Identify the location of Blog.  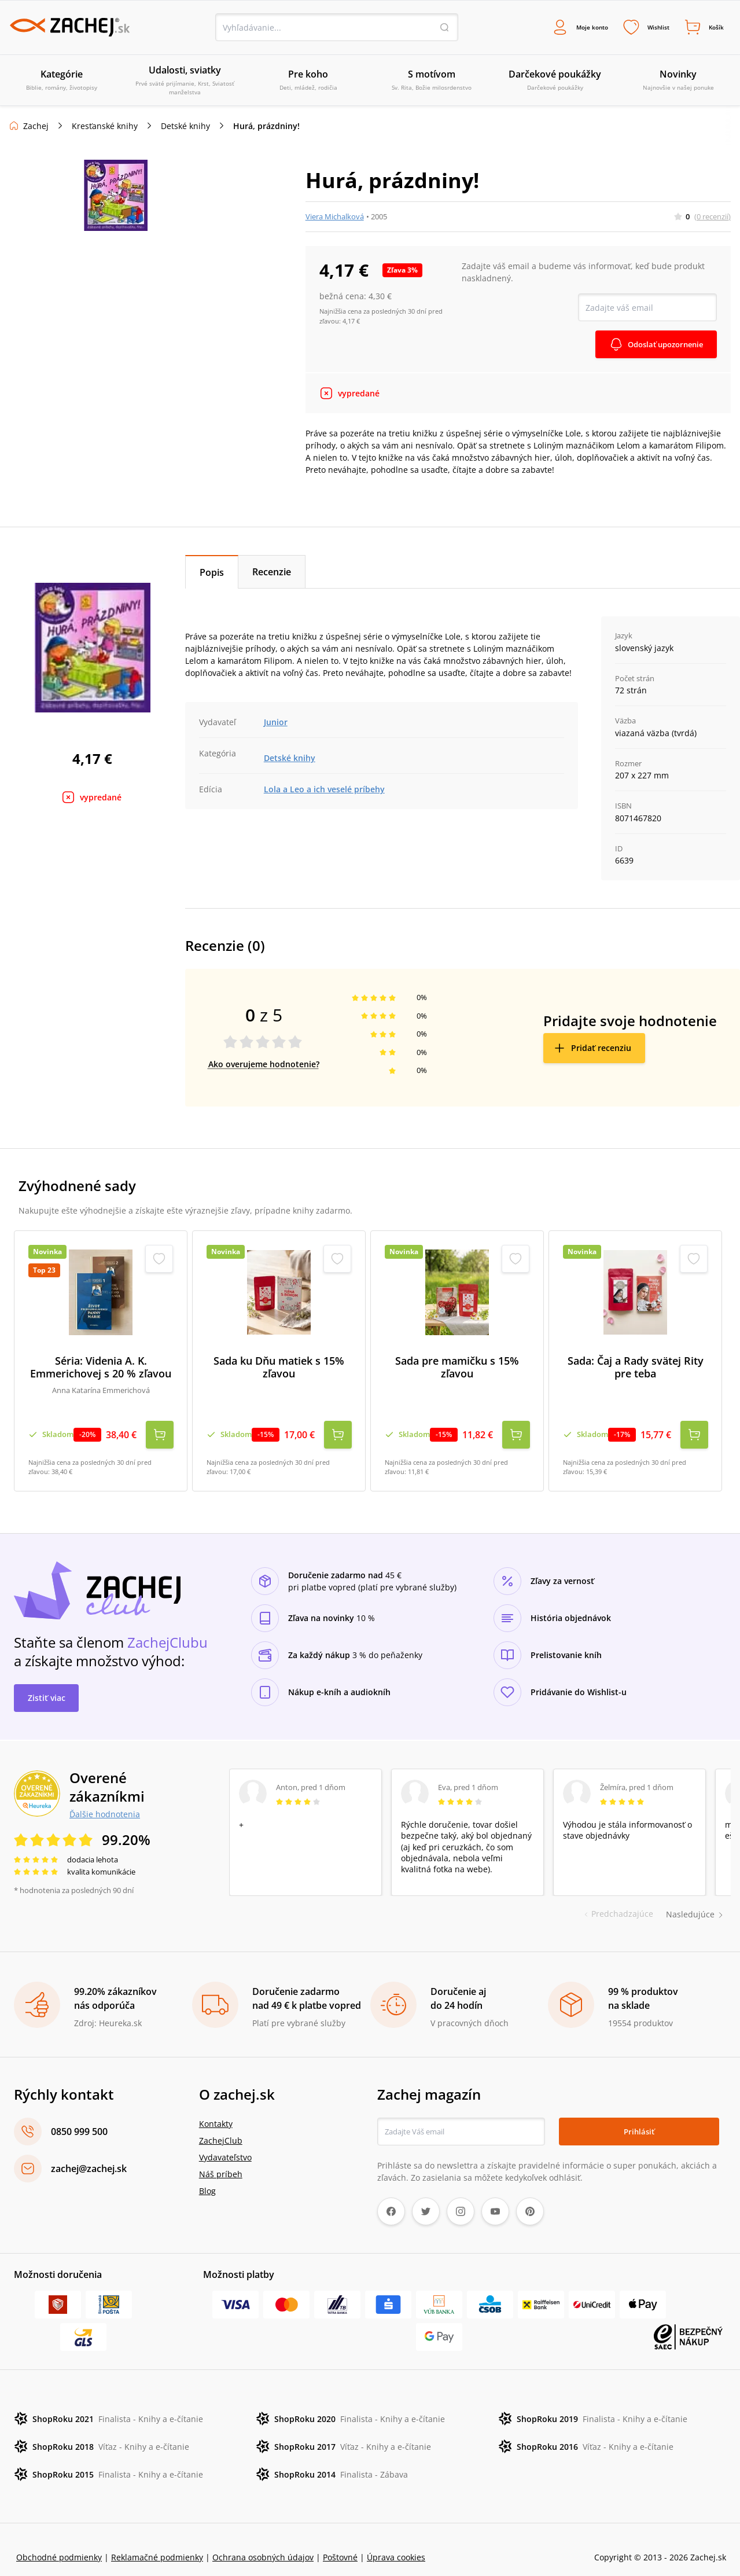
(207, 2175).